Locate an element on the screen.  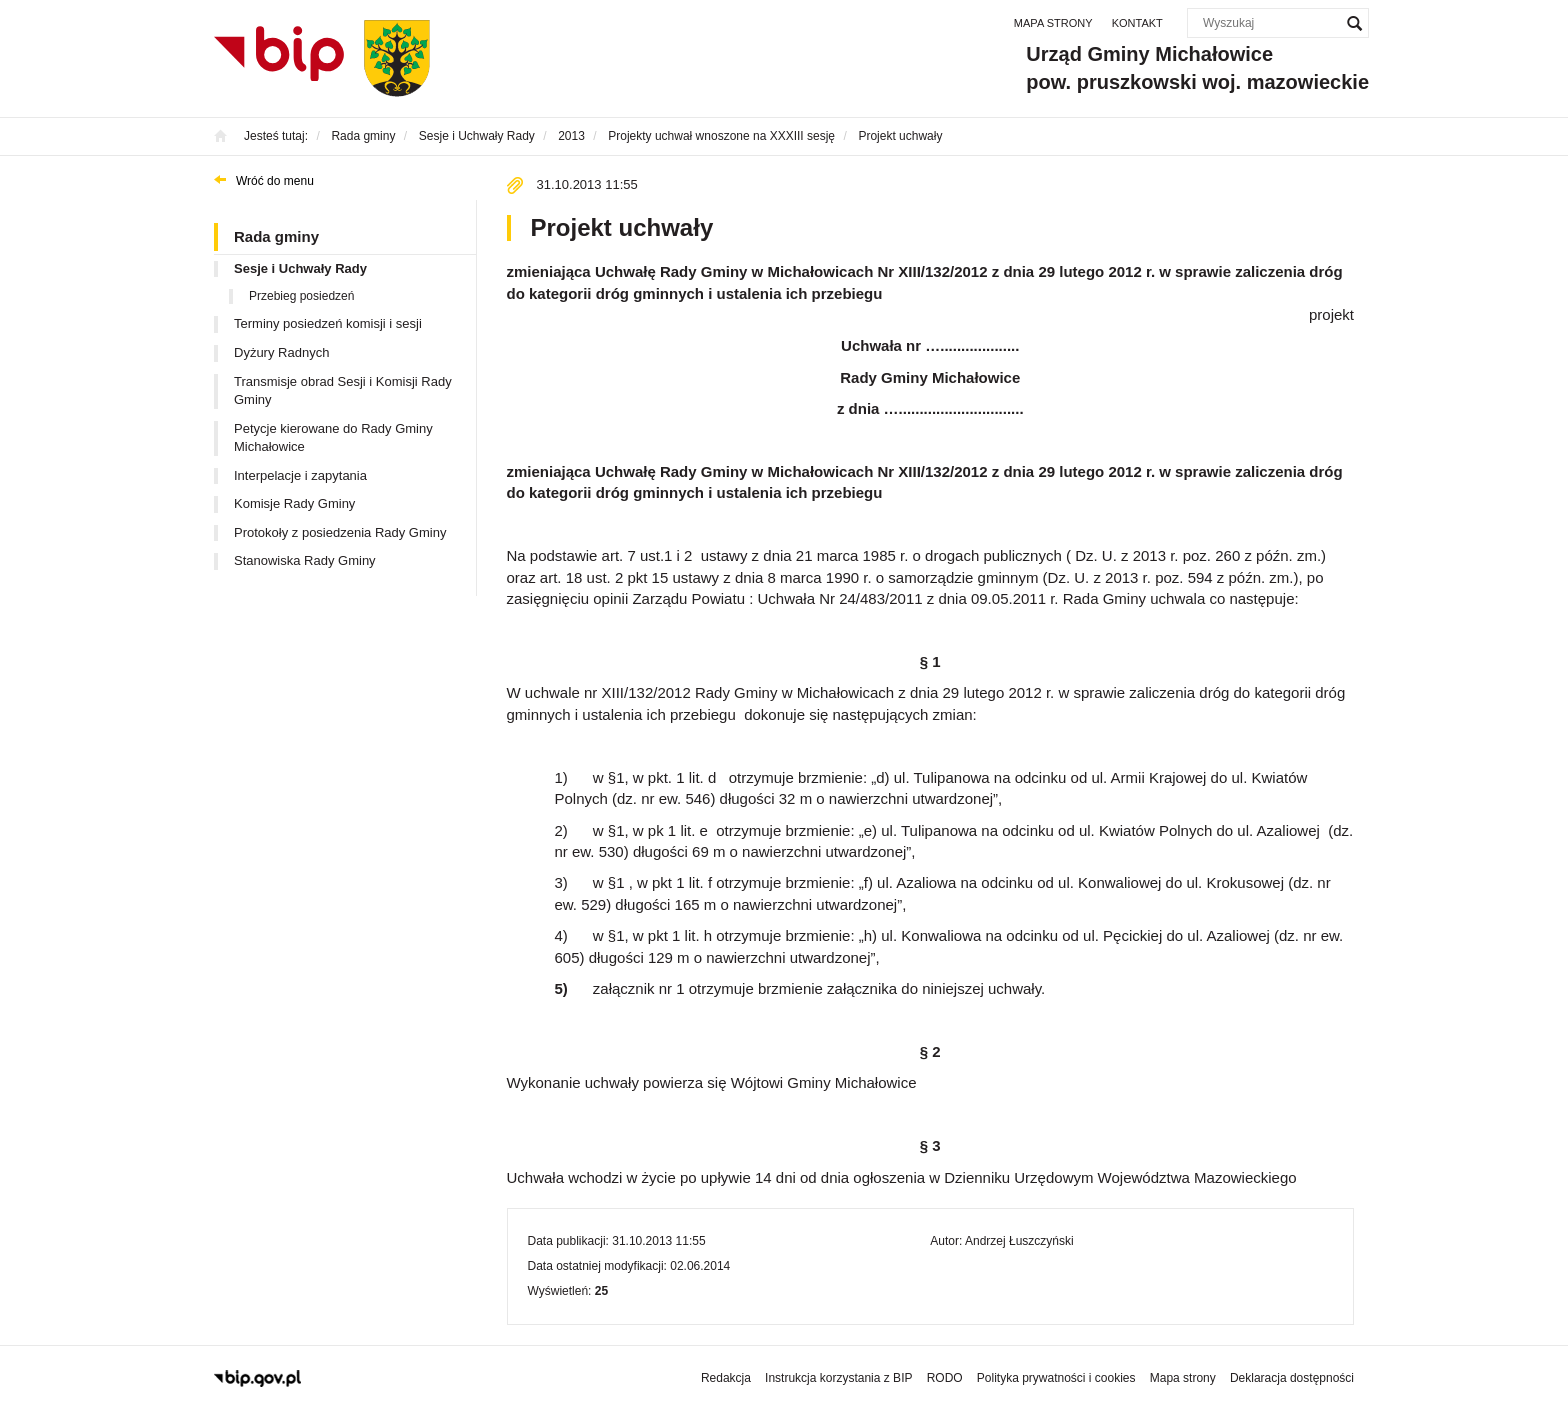
Przebieg posiedzeń is located at coordinates (301, 296).